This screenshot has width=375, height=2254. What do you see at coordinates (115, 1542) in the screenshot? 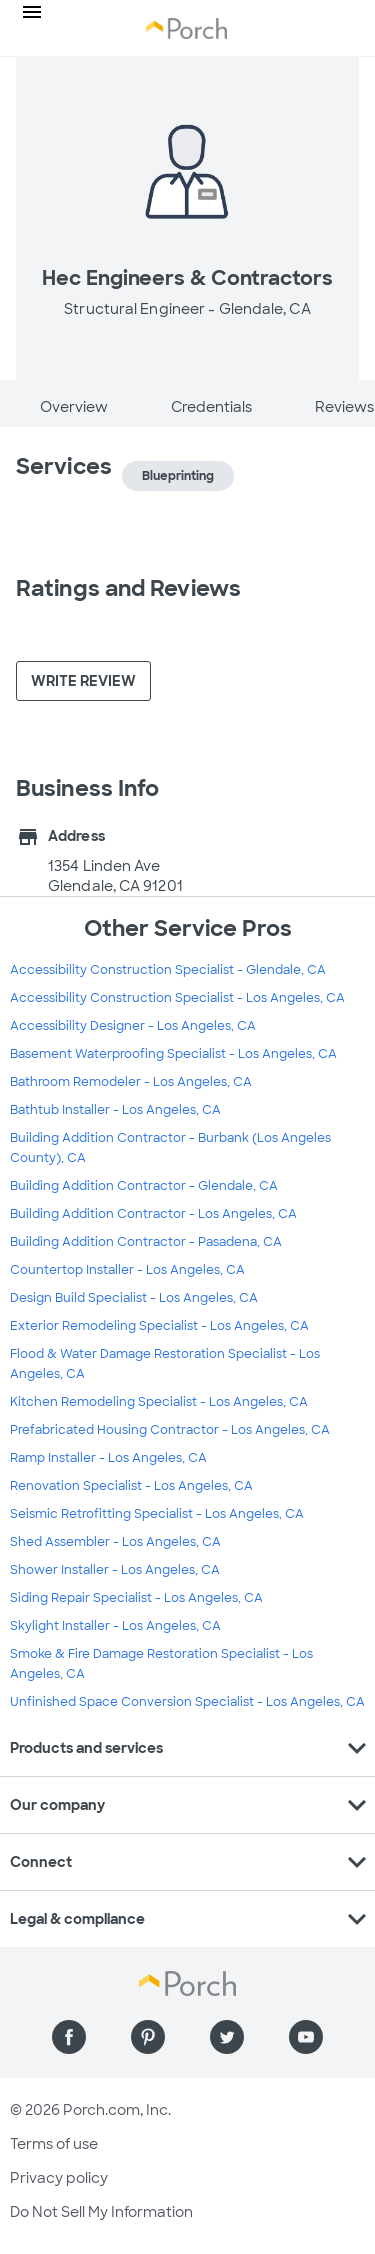
I see `Shed Assembler - Los Angeles, CA` at bounding box center [115, 1542].